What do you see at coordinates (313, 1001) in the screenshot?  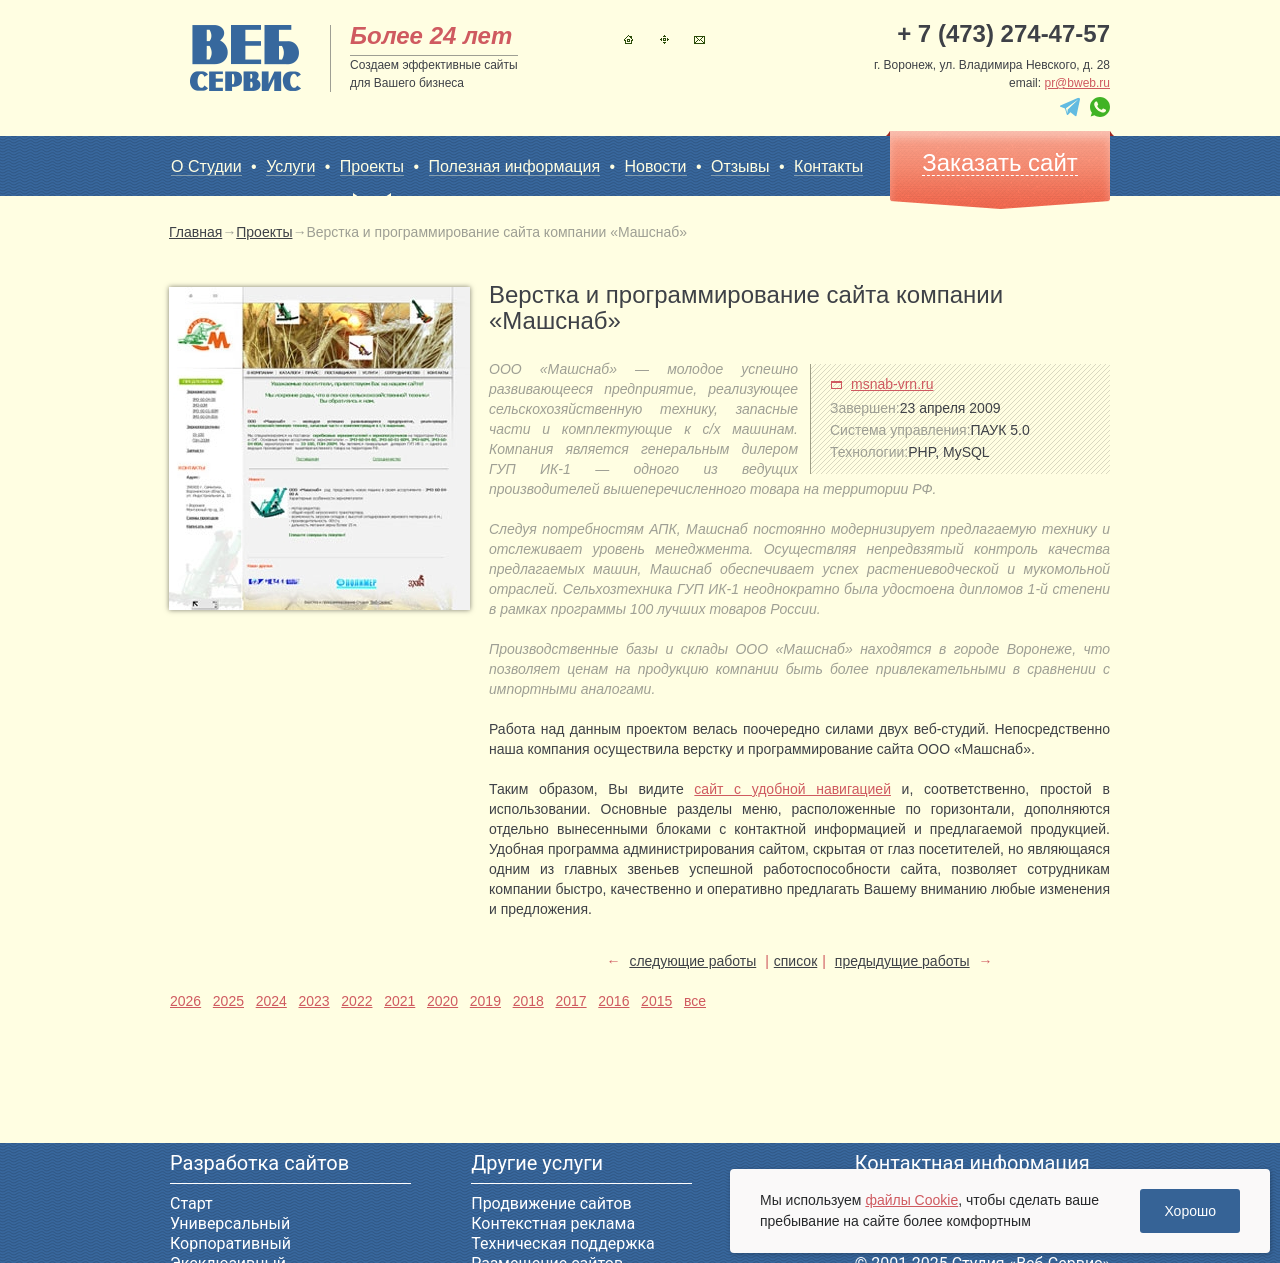 I see `2023` at bounding box center [313, 1001].